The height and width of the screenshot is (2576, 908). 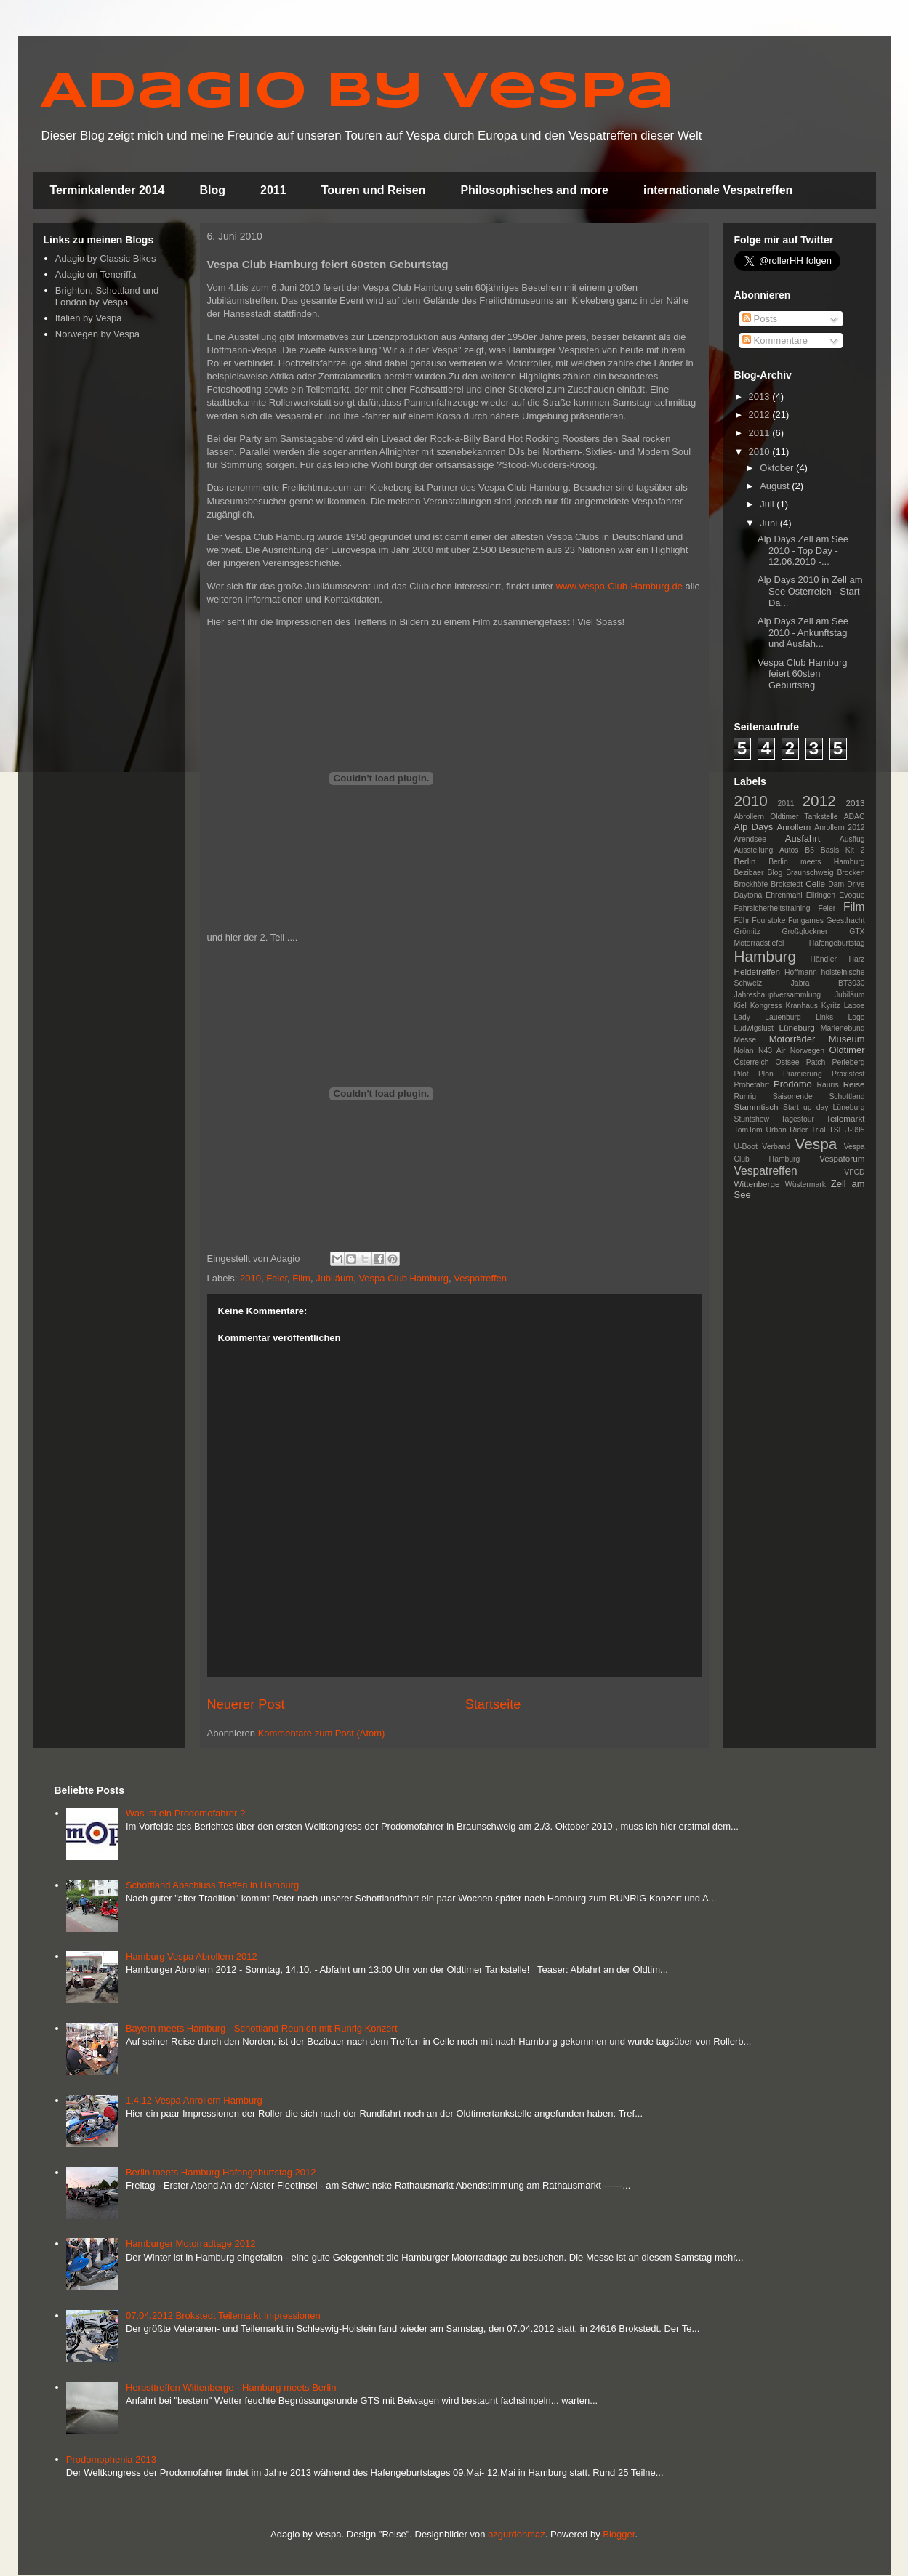 I want to click on Ausstellung, so click(x=754, y=850).